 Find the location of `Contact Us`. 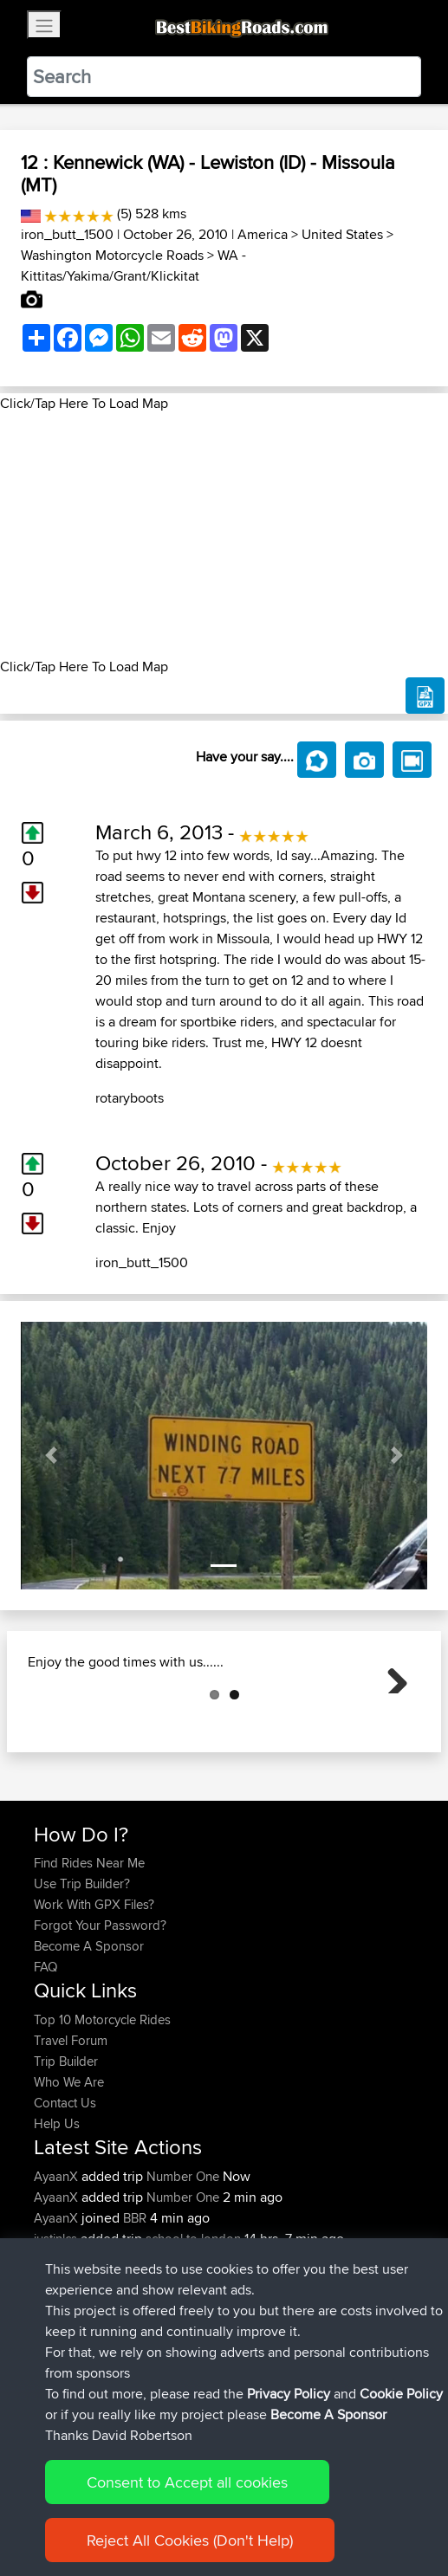

Contact Us is located at coordinates (65, 2189).